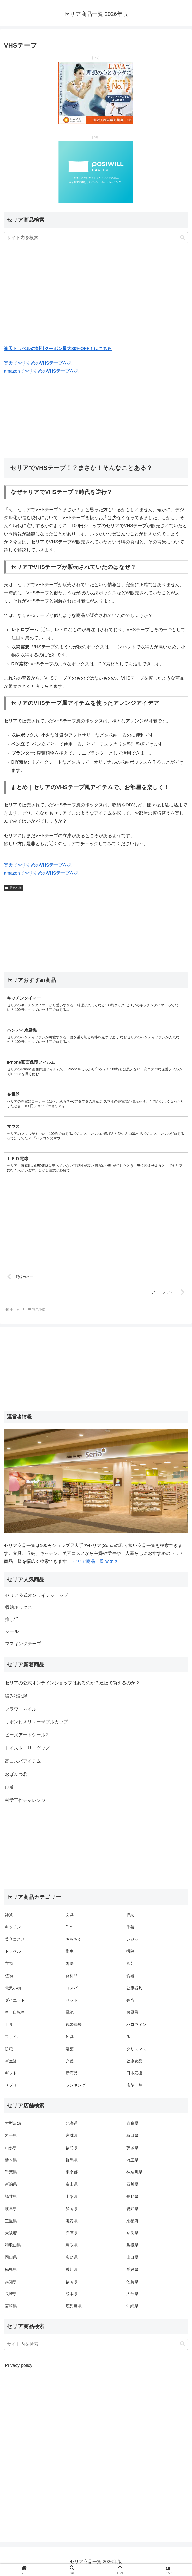  Describe the element at coordinates (132, 2160) in the screenshot. I see `埼玉県` at that location.